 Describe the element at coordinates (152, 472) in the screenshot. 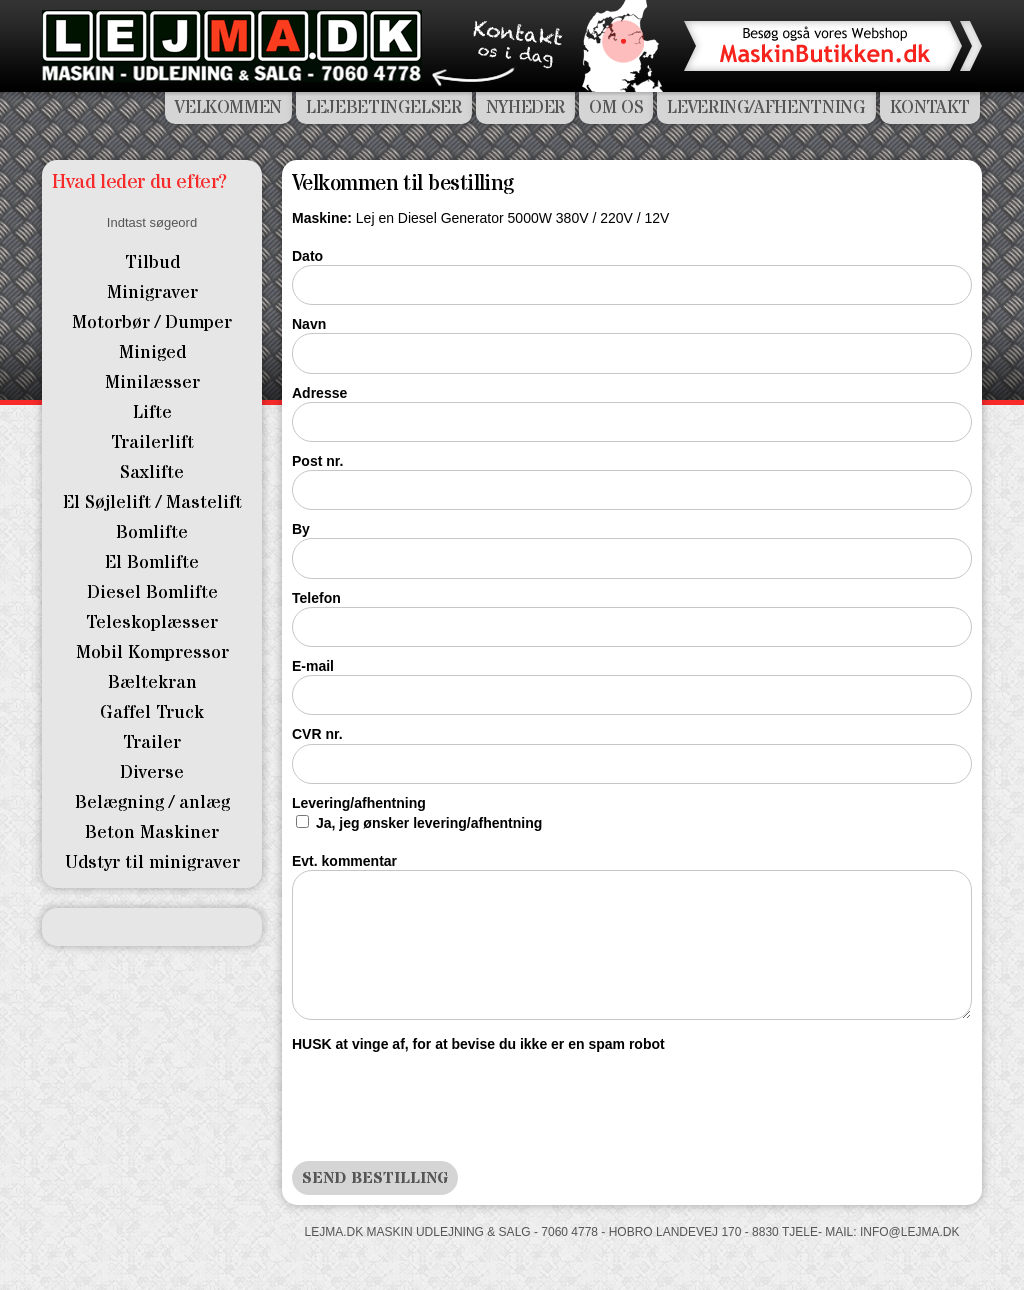

I see `Saxlifte` at that location.